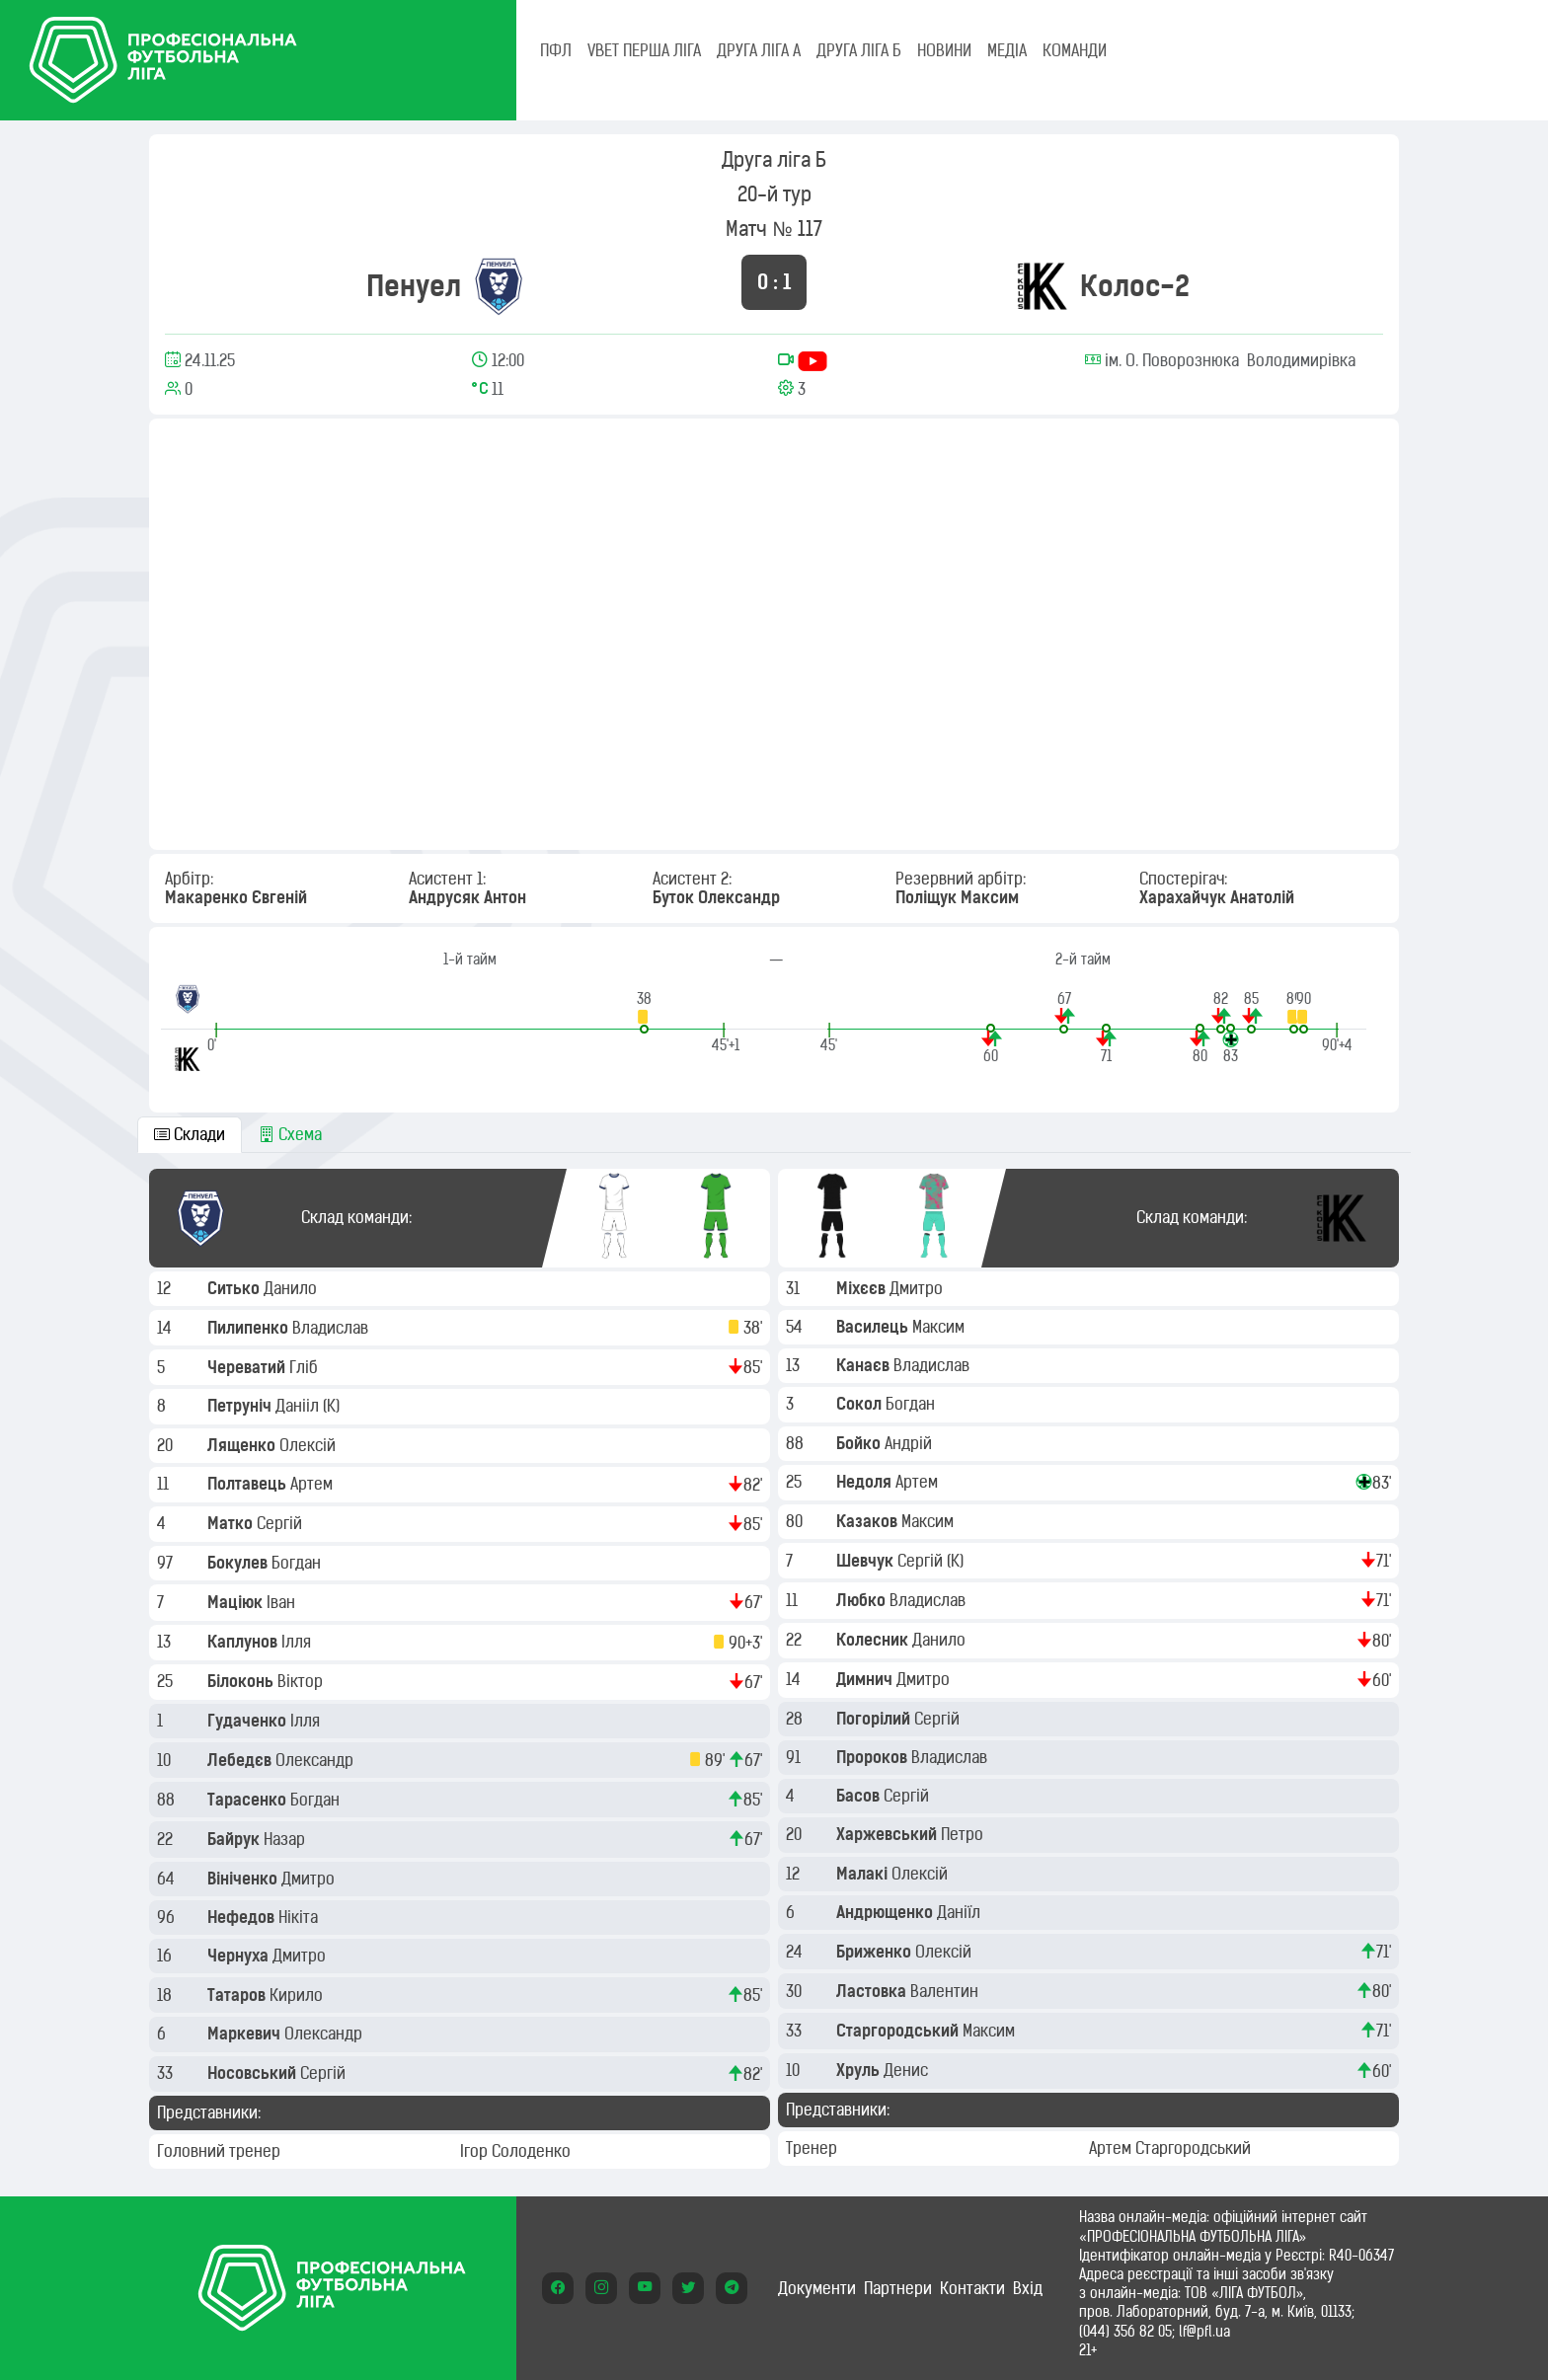  What do you see at coordinates (910, 1443) in the screenshot?
I see `Андрій` at bounding box center [910, 1443].